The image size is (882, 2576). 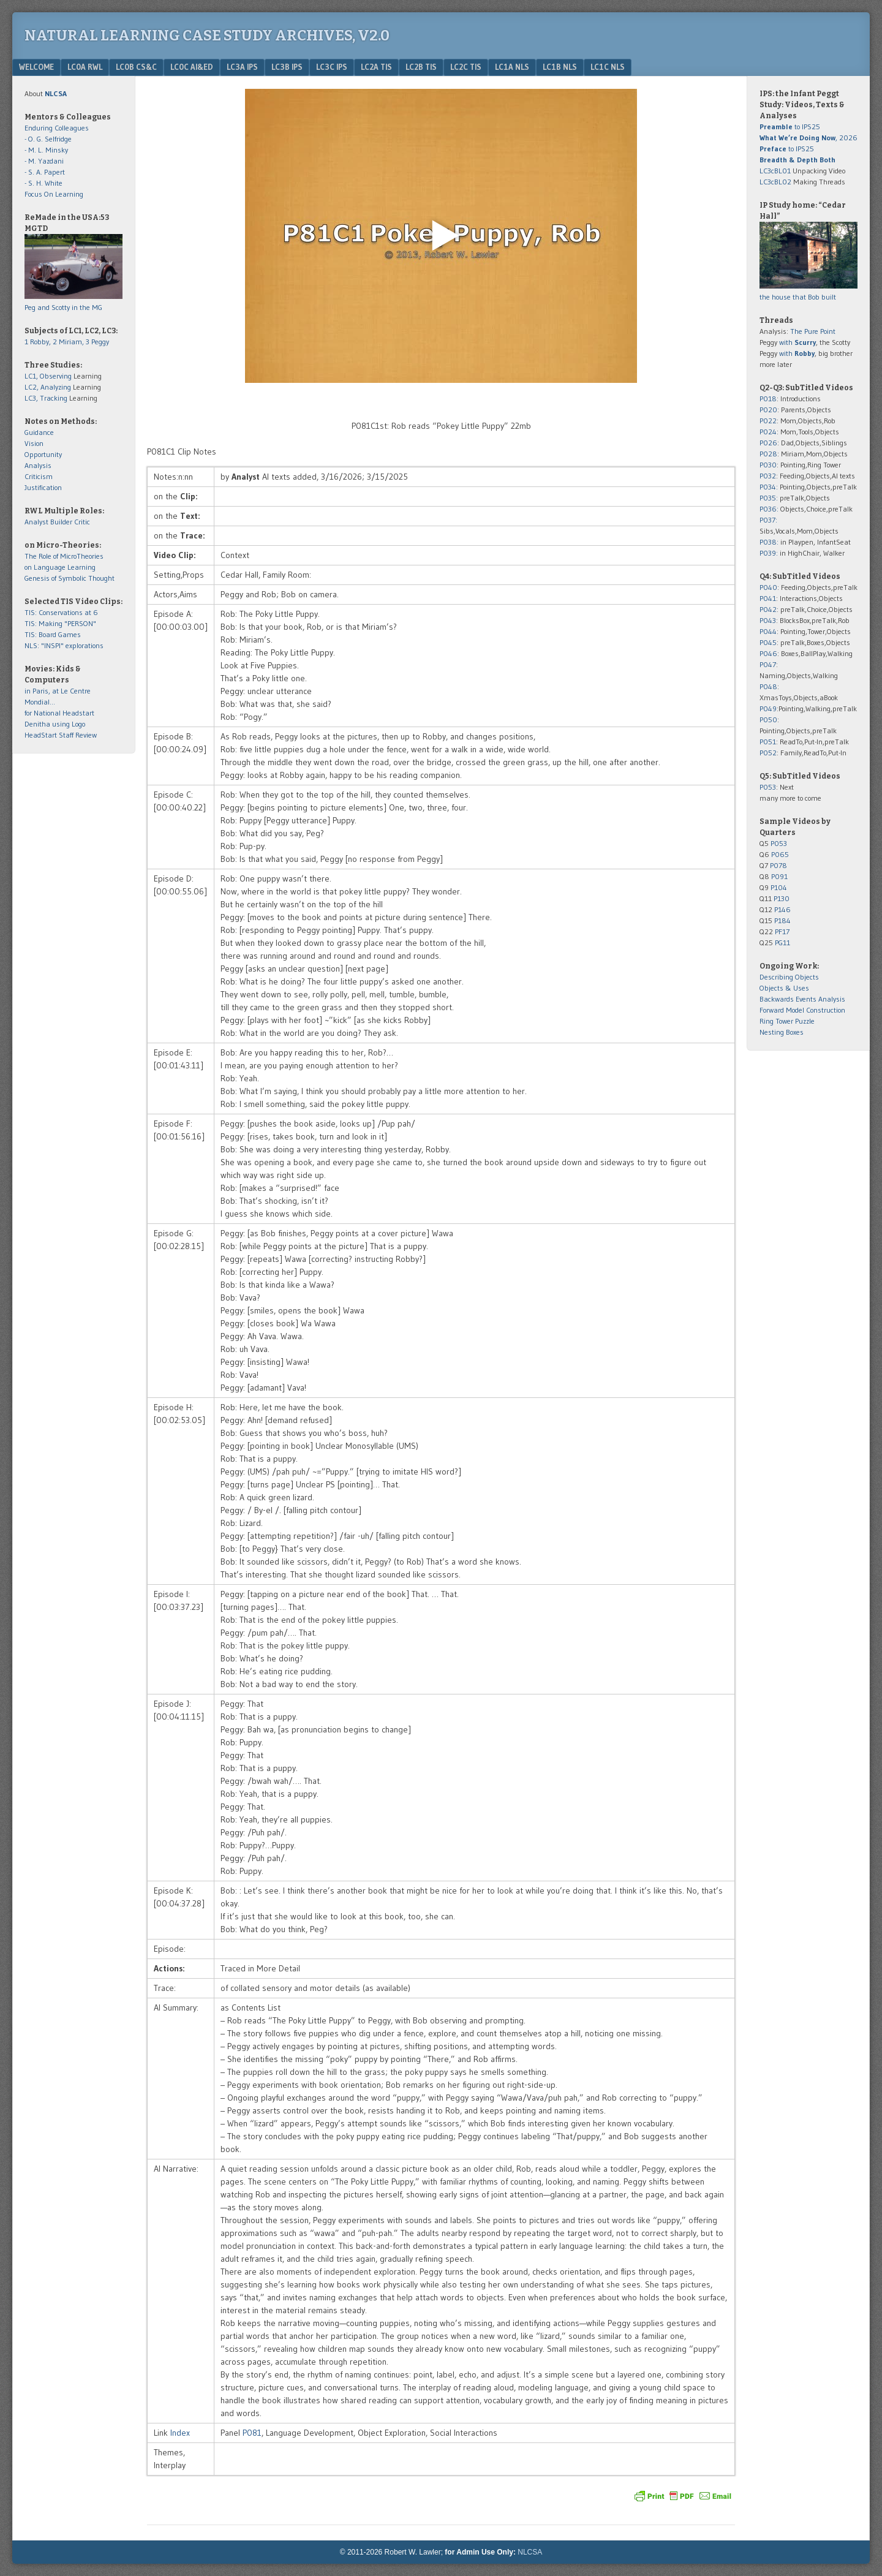 What do you see at coordinates (242, 67) in the screenshot?
I see `LC3a IPS` at bounding box center [242, 67].